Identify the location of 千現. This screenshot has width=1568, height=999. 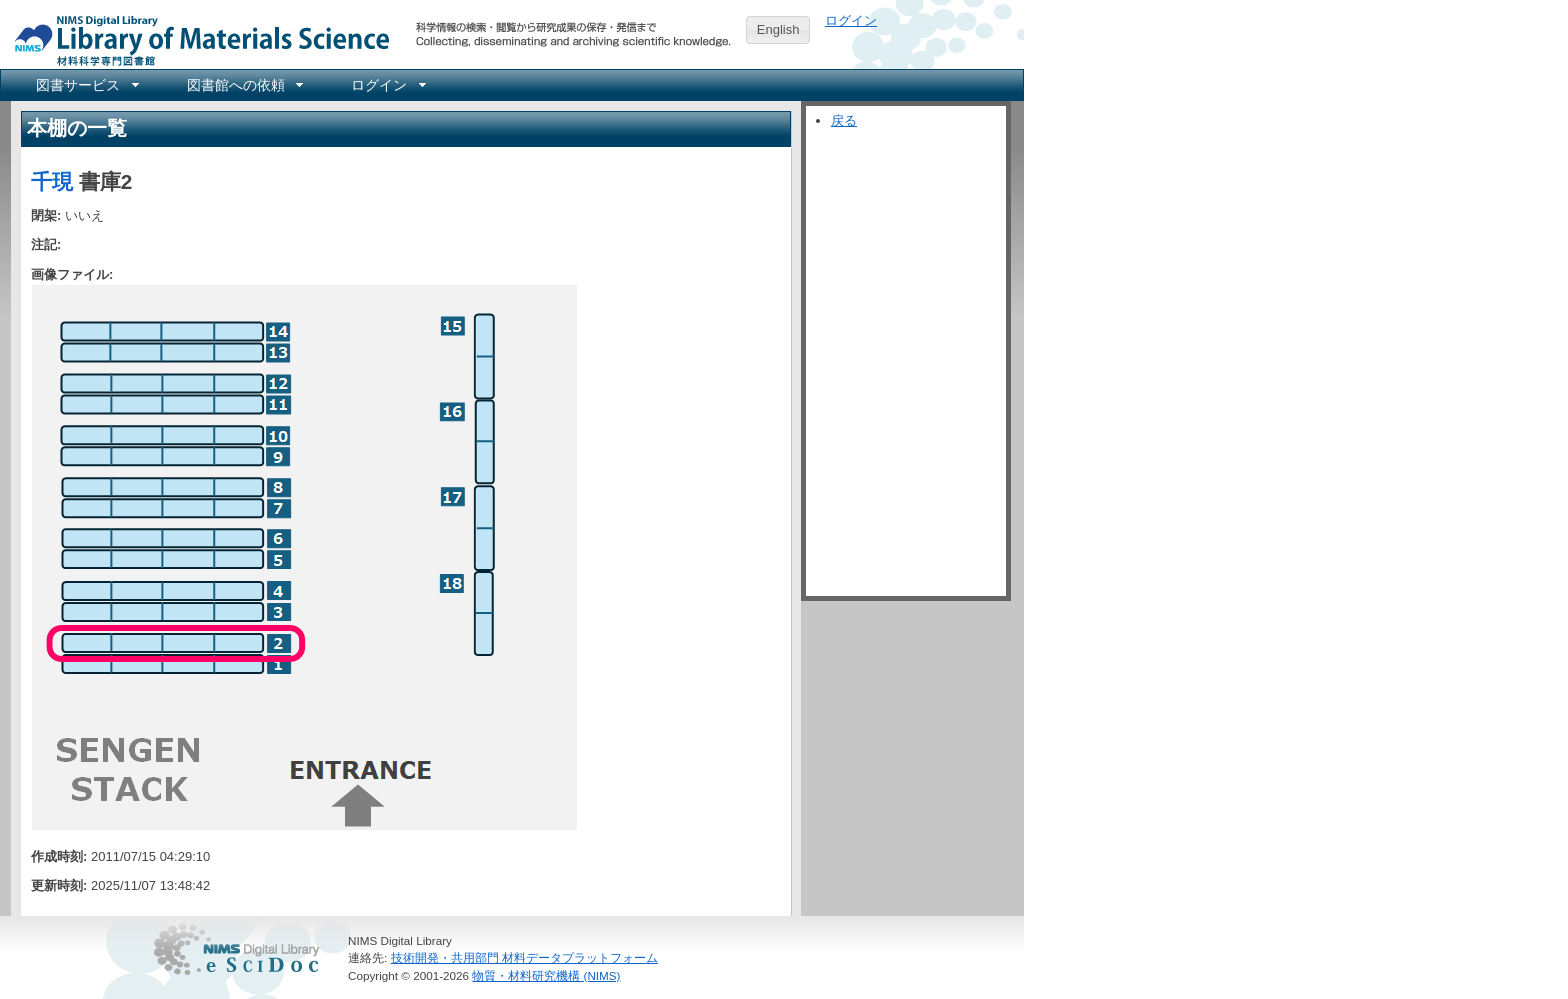
(52, 181).